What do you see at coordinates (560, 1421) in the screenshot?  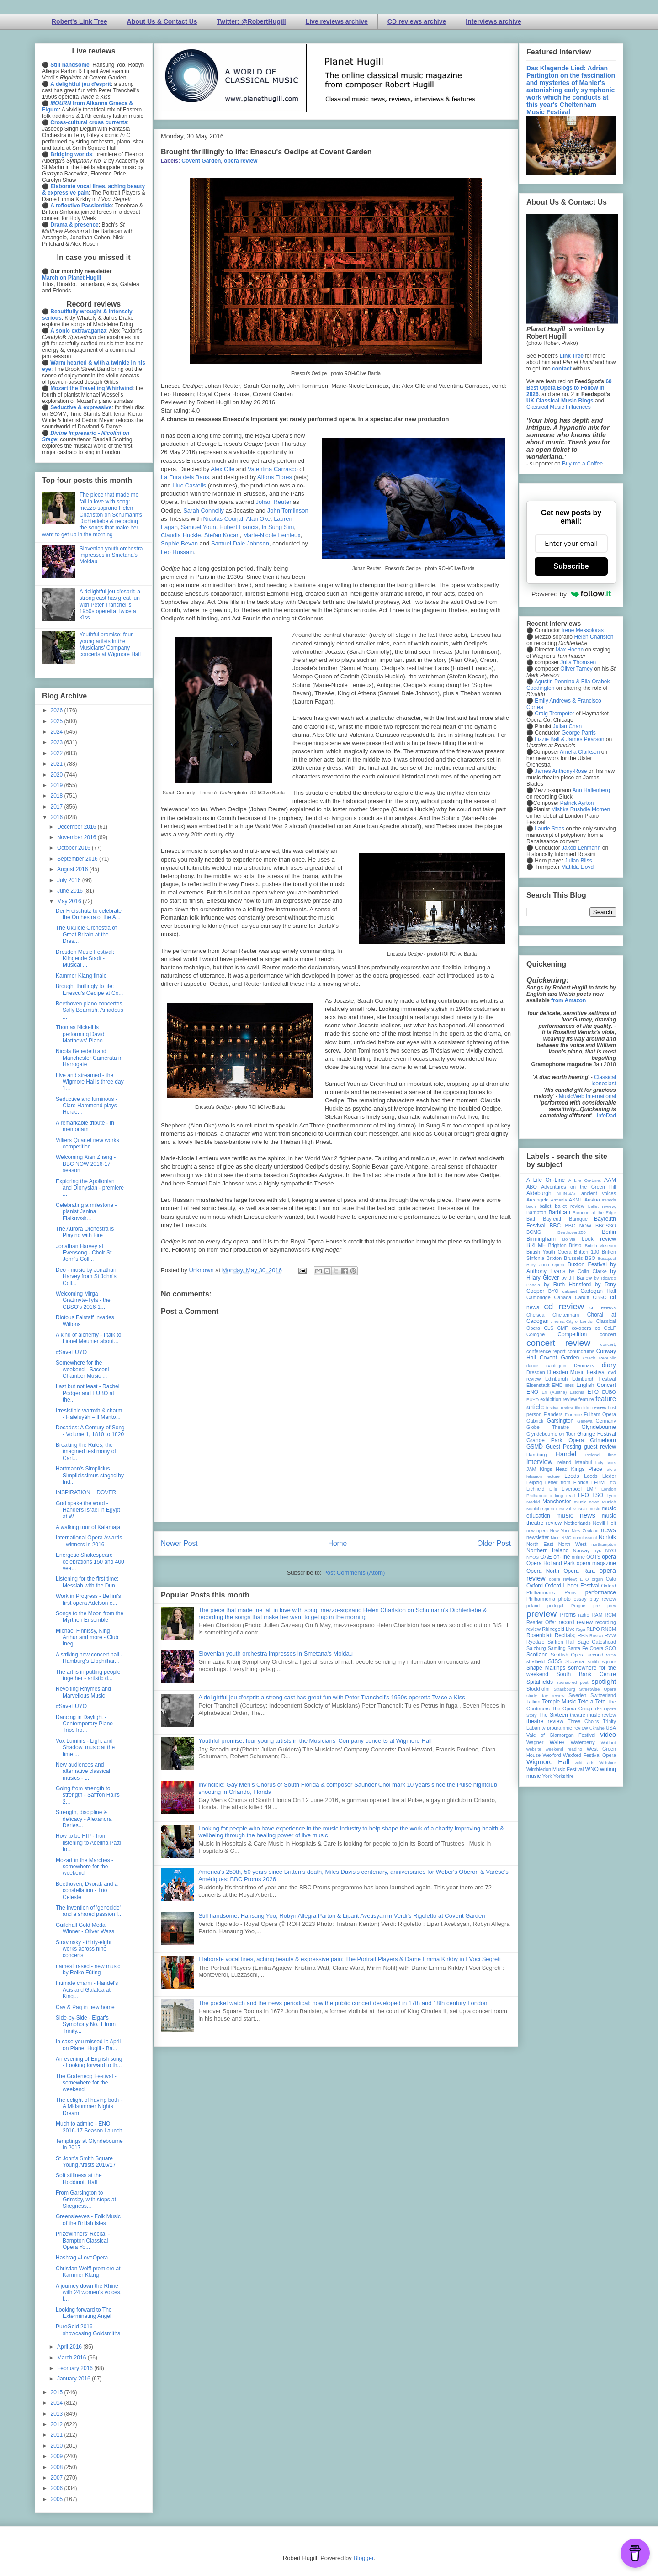 I see `Garsington` at bounding box center [560, 1421].